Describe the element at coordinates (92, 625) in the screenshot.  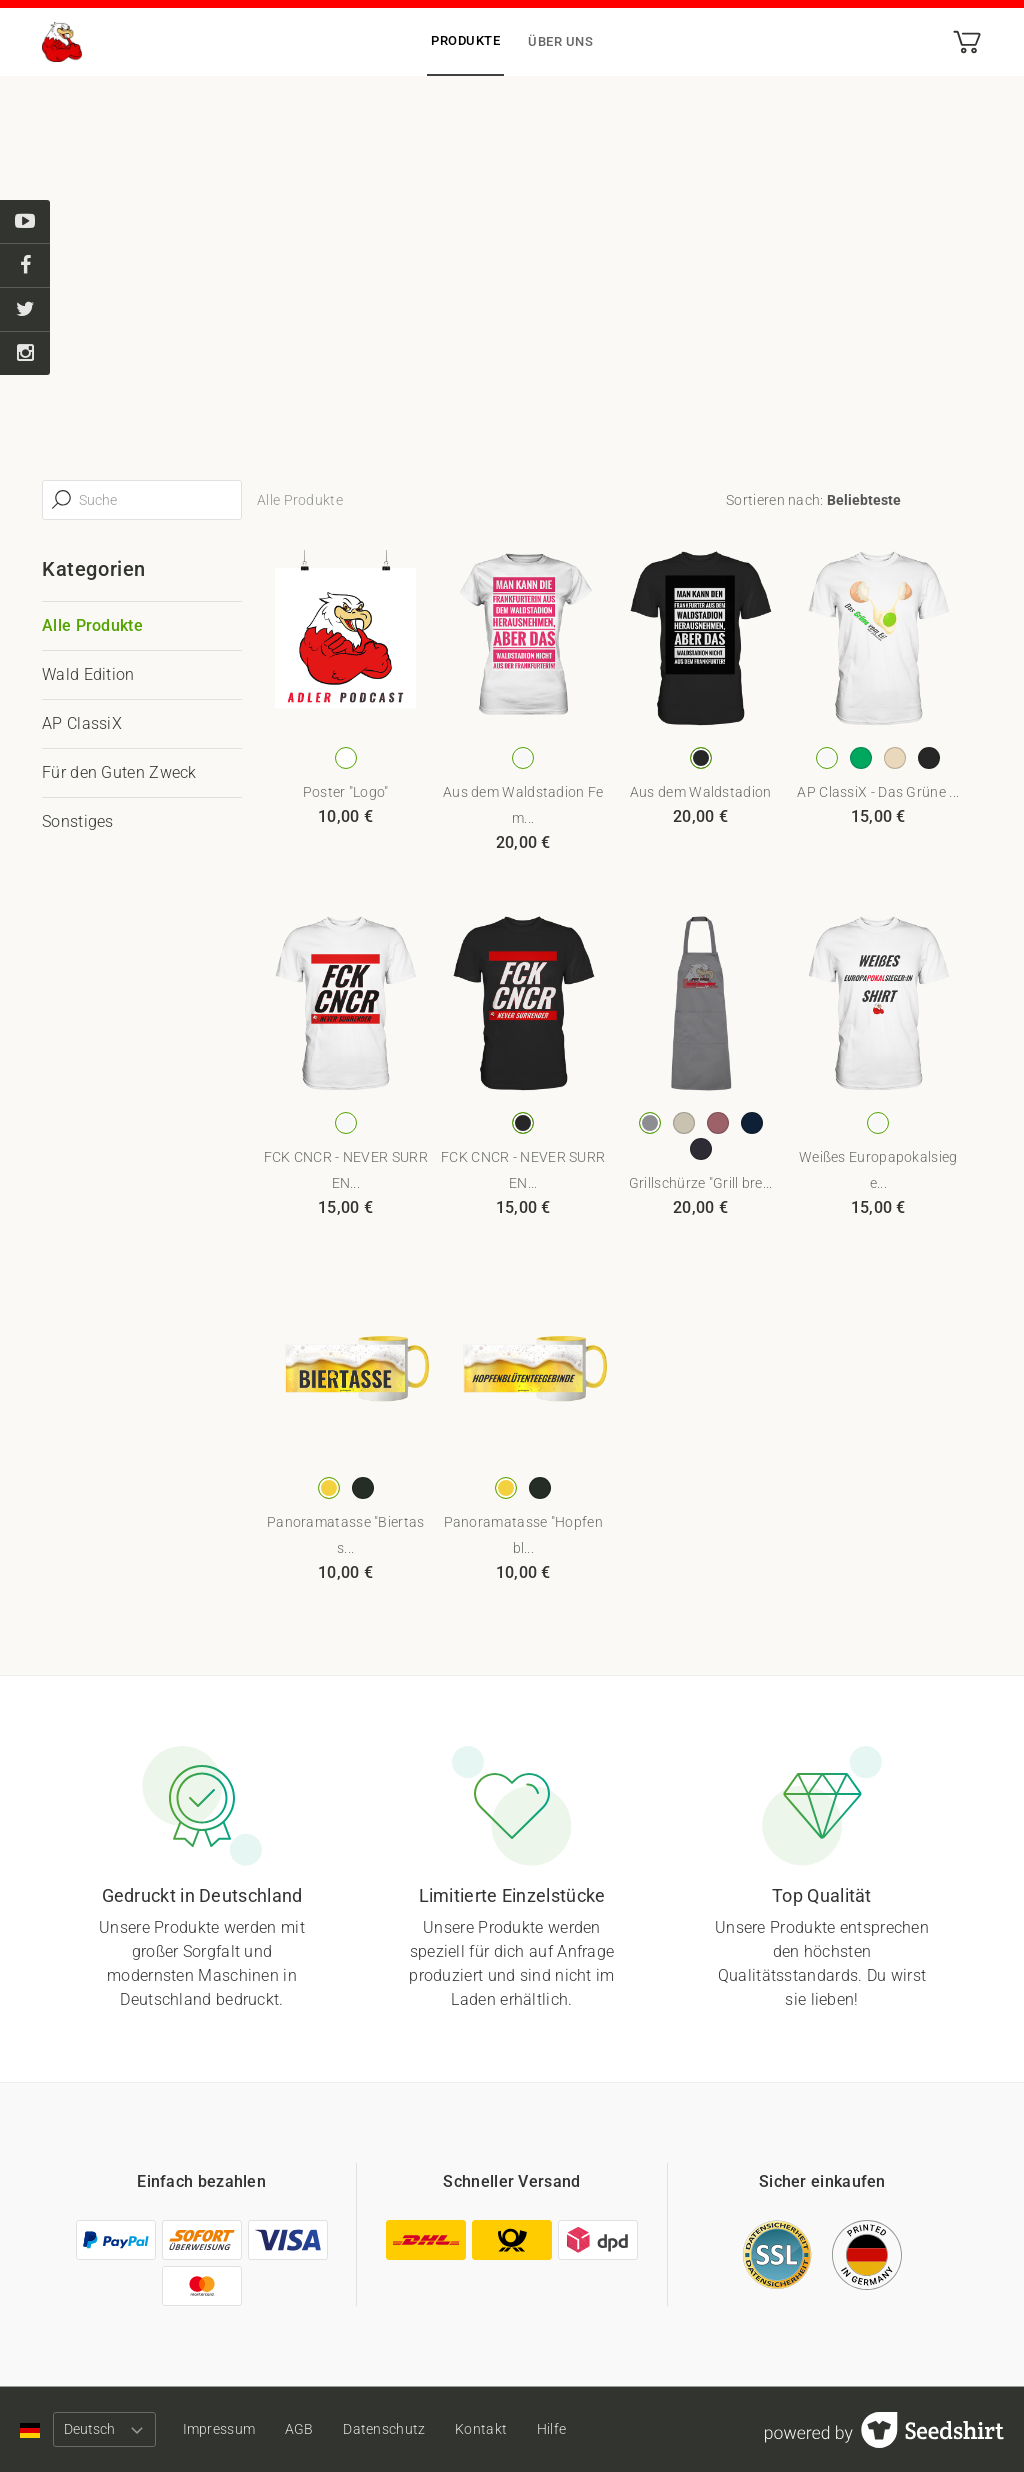
I see `Alle Produkte` at that location.